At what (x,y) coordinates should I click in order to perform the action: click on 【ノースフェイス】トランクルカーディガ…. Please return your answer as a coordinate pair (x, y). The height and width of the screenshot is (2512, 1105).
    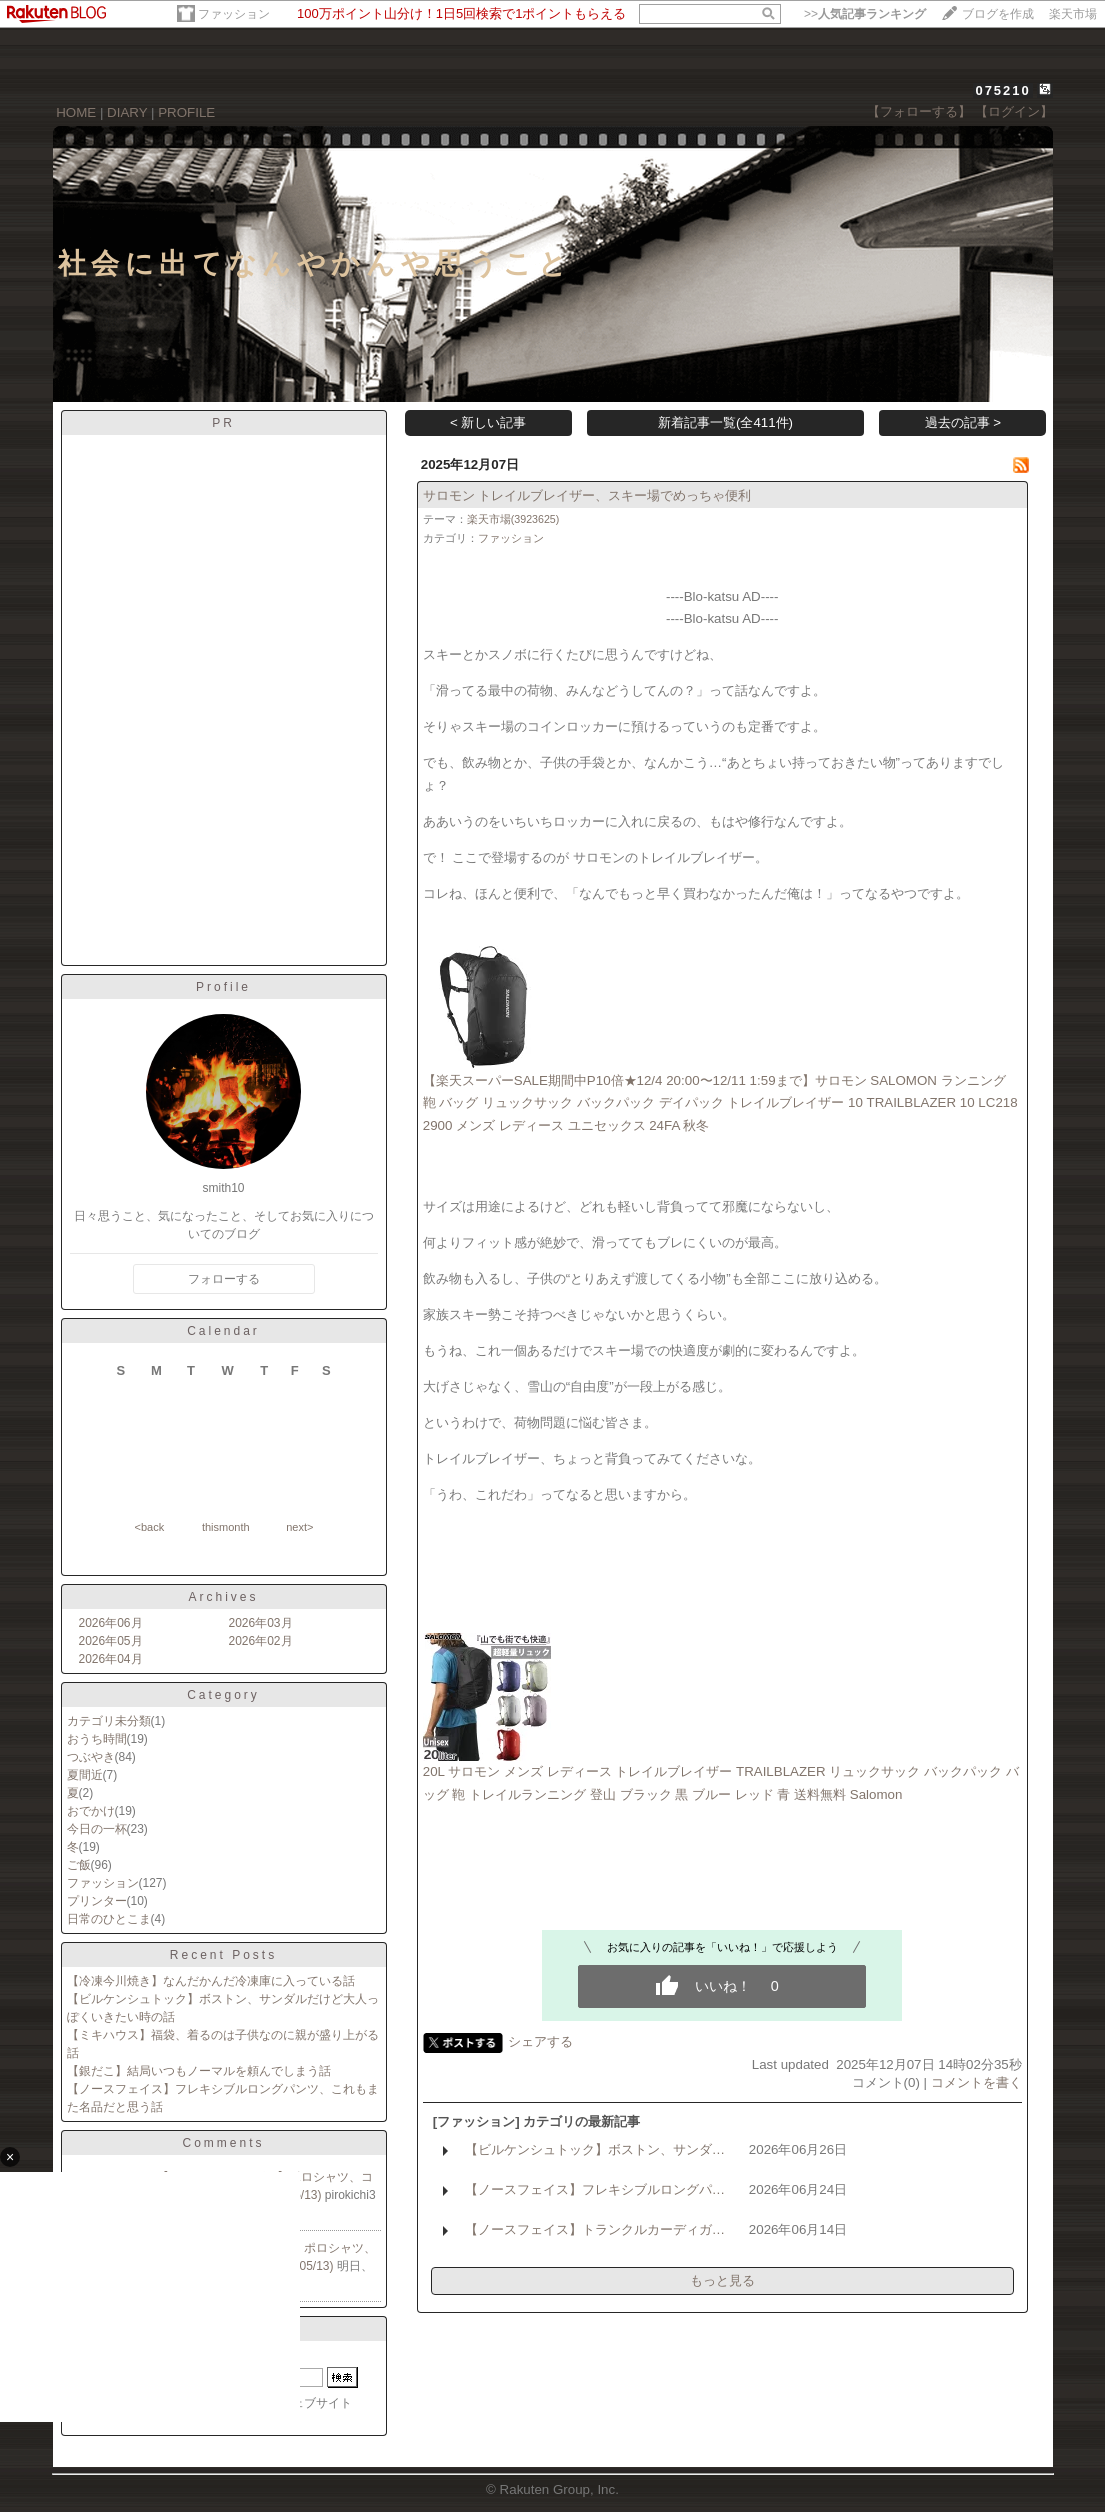
    Looking at the image, I should click on (595, 2229).